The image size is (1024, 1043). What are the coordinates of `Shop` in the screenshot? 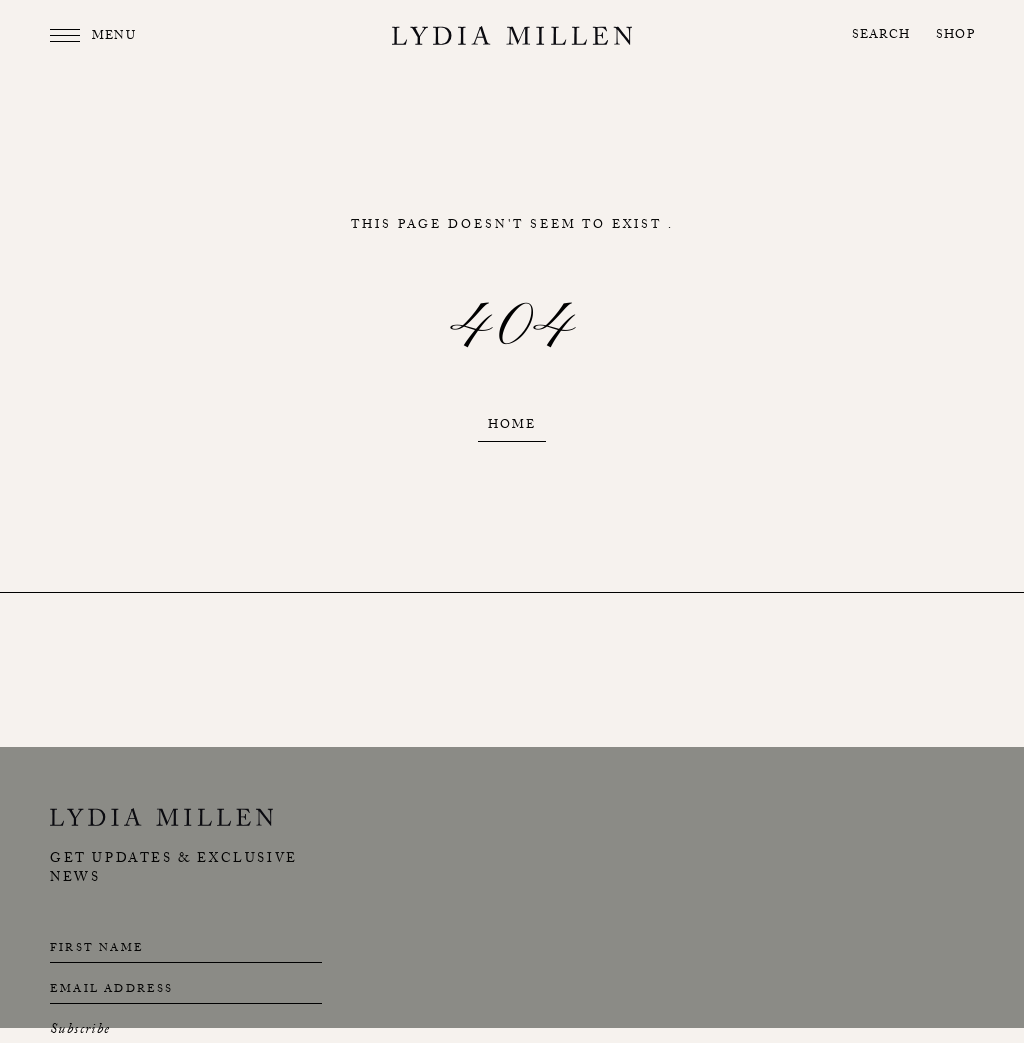 It's located at (955, 36).